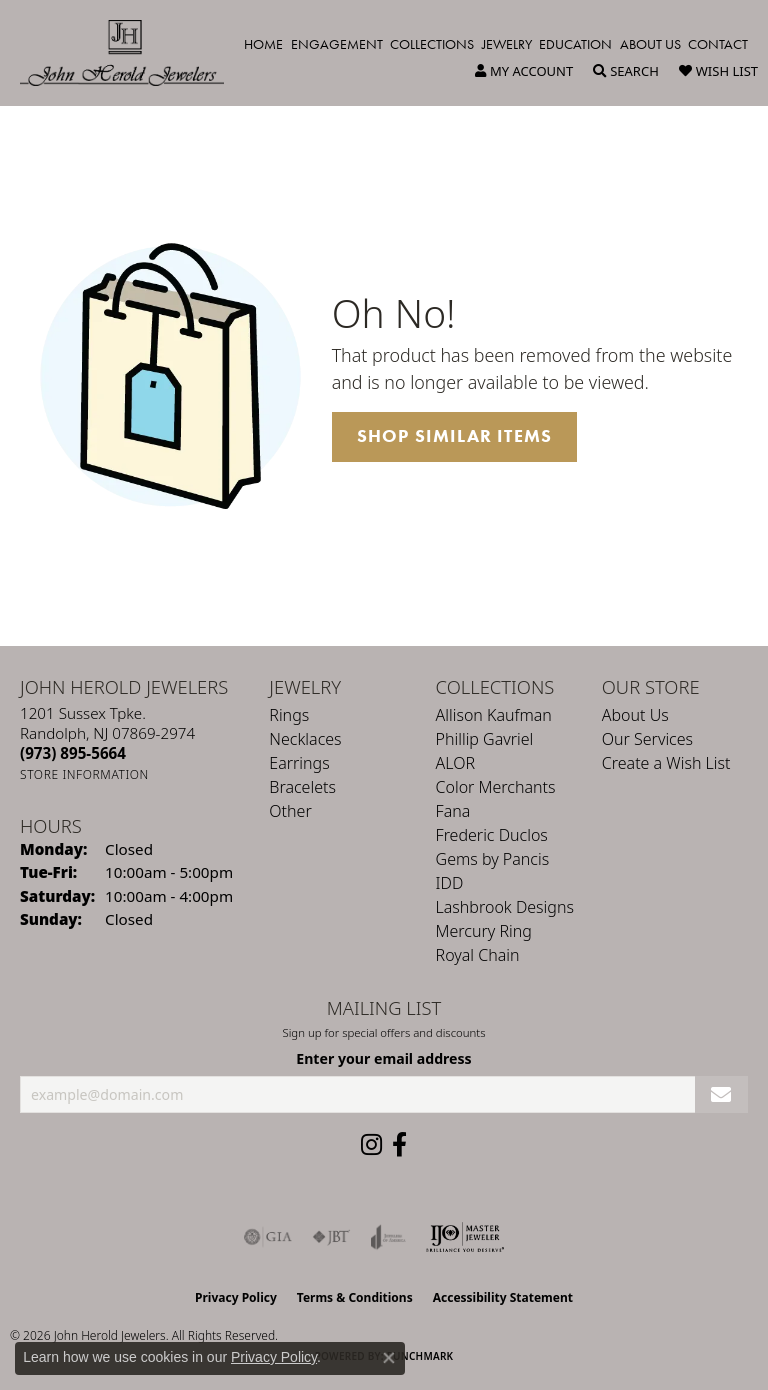 The height and width of the screenshot is (1390, 768). I want to click on About Us [menuitem], so click(635, 715).